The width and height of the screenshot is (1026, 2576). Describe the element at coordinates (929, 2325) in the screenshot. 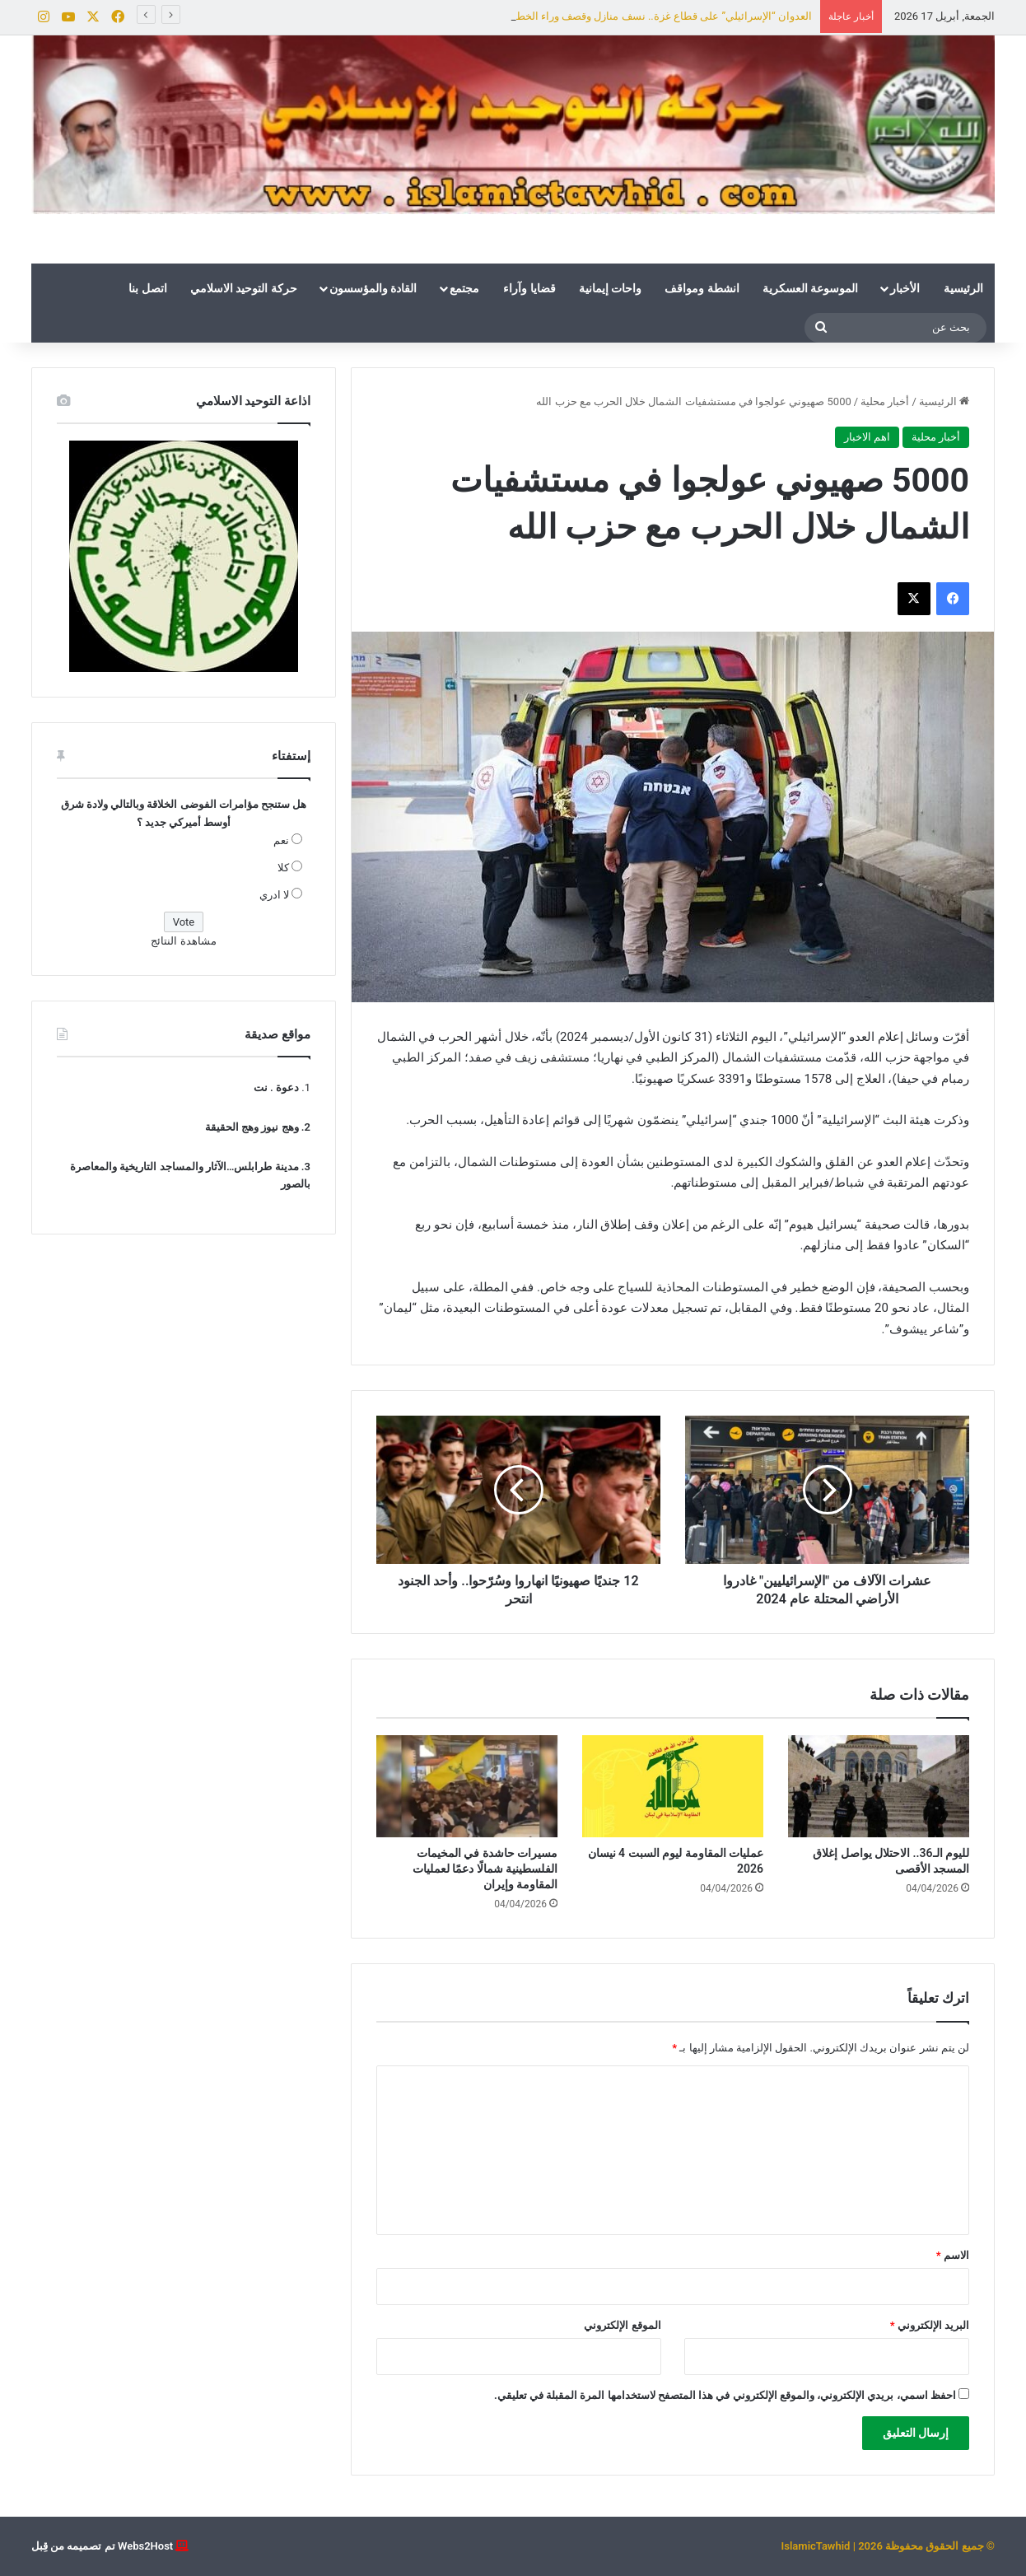

I see `البريد الإلكتروني` at that location.